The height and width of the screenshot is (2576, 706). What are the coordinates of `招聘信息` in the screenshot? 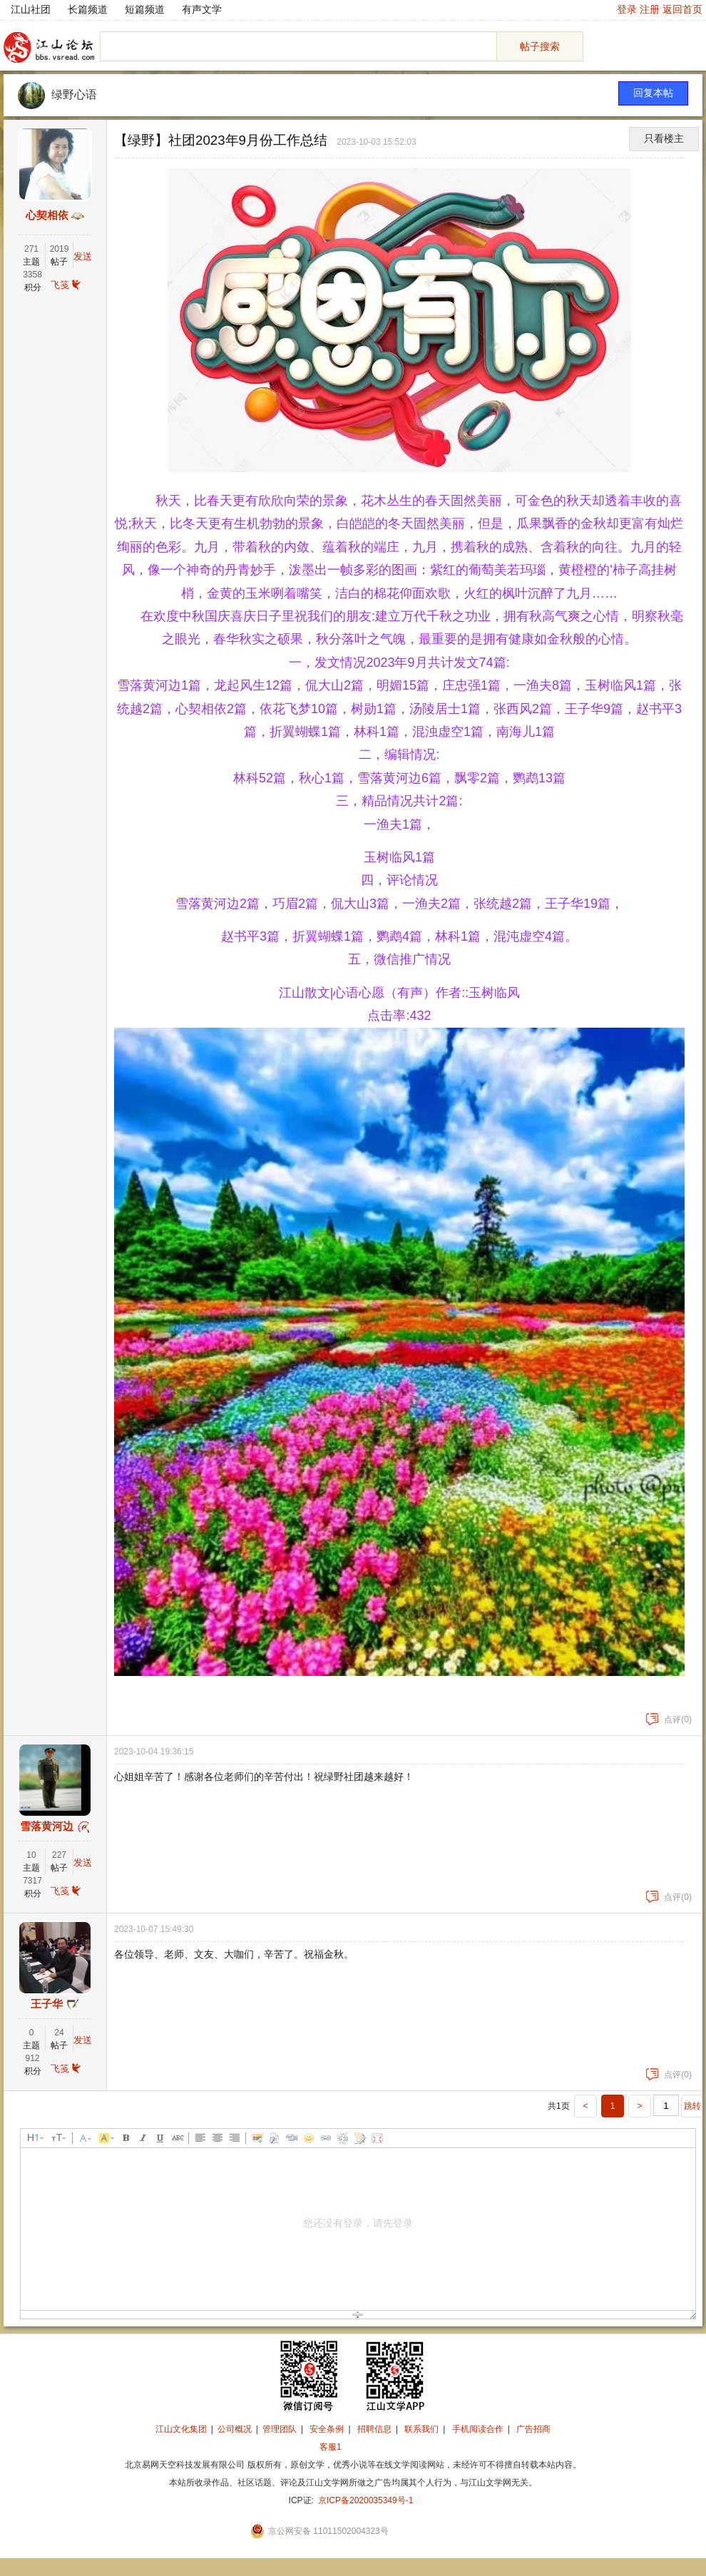 It's located at (374, 2429).